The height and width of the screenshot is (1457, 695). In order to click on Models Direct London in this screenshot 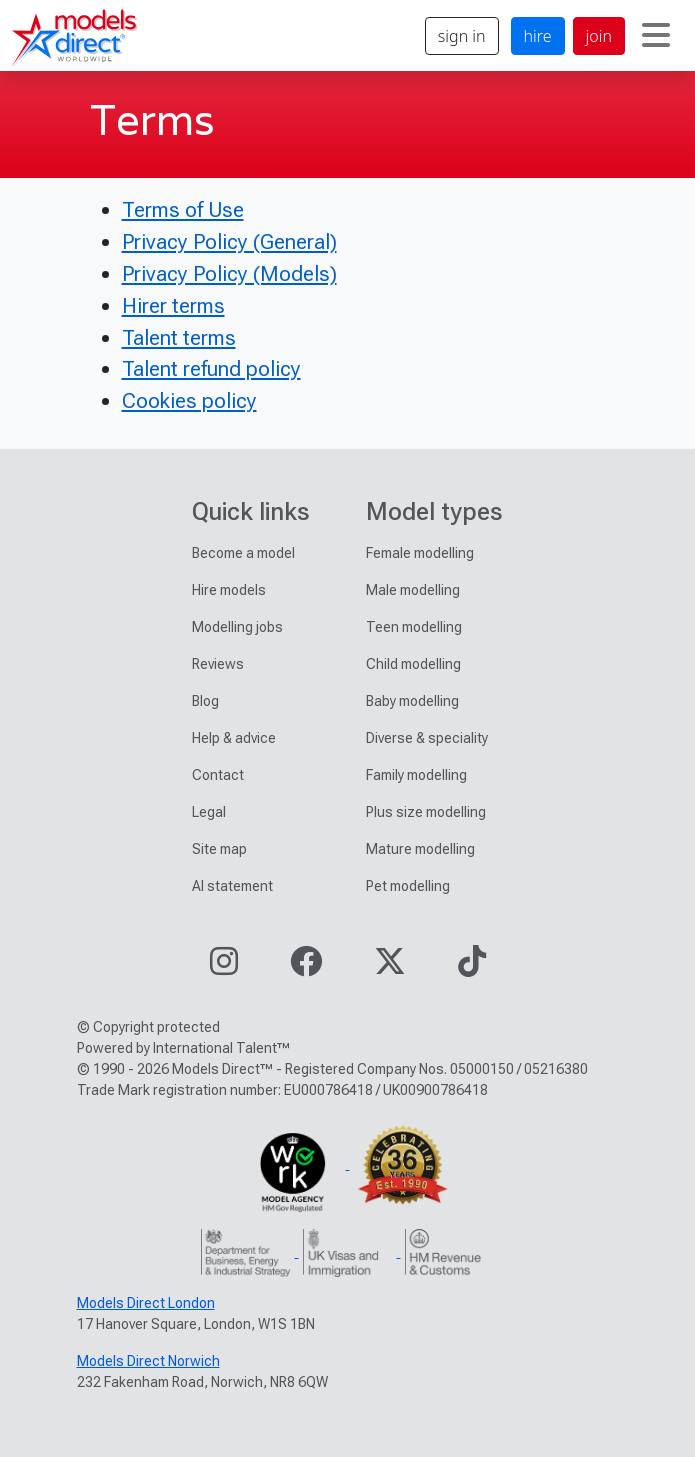, I will do `click(146, 1303)`.